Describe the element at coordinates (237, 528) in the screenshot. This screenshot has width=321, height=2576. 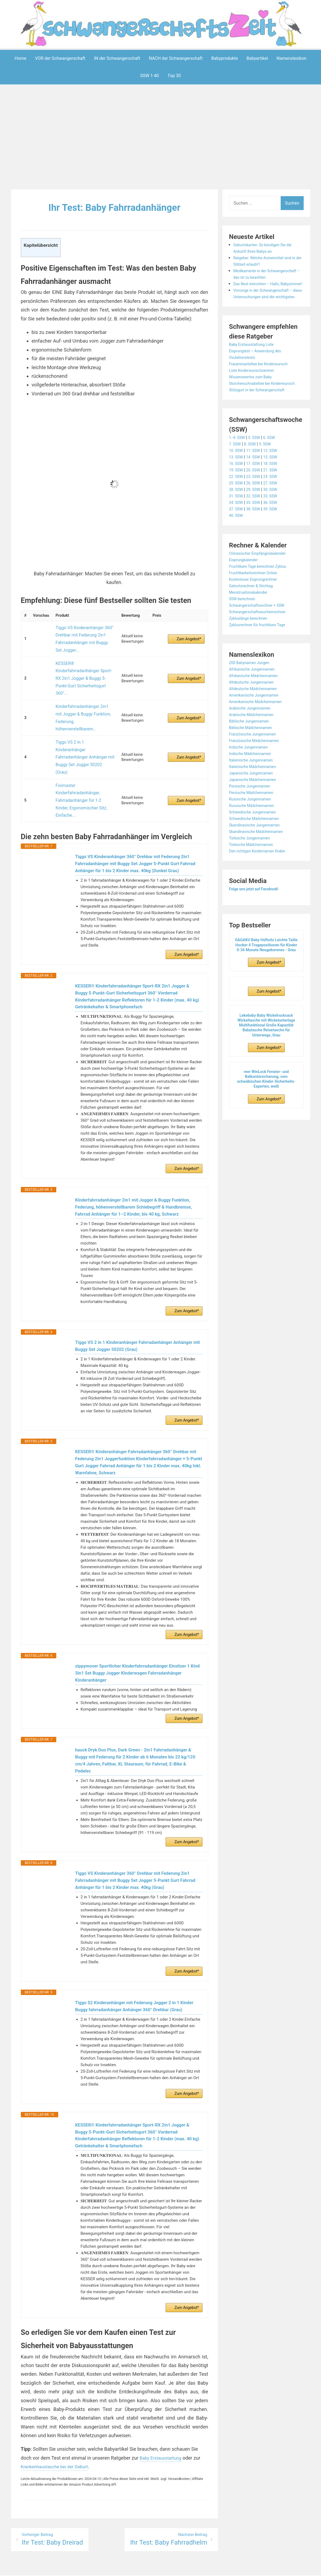
I see `34. SSW` at that location.